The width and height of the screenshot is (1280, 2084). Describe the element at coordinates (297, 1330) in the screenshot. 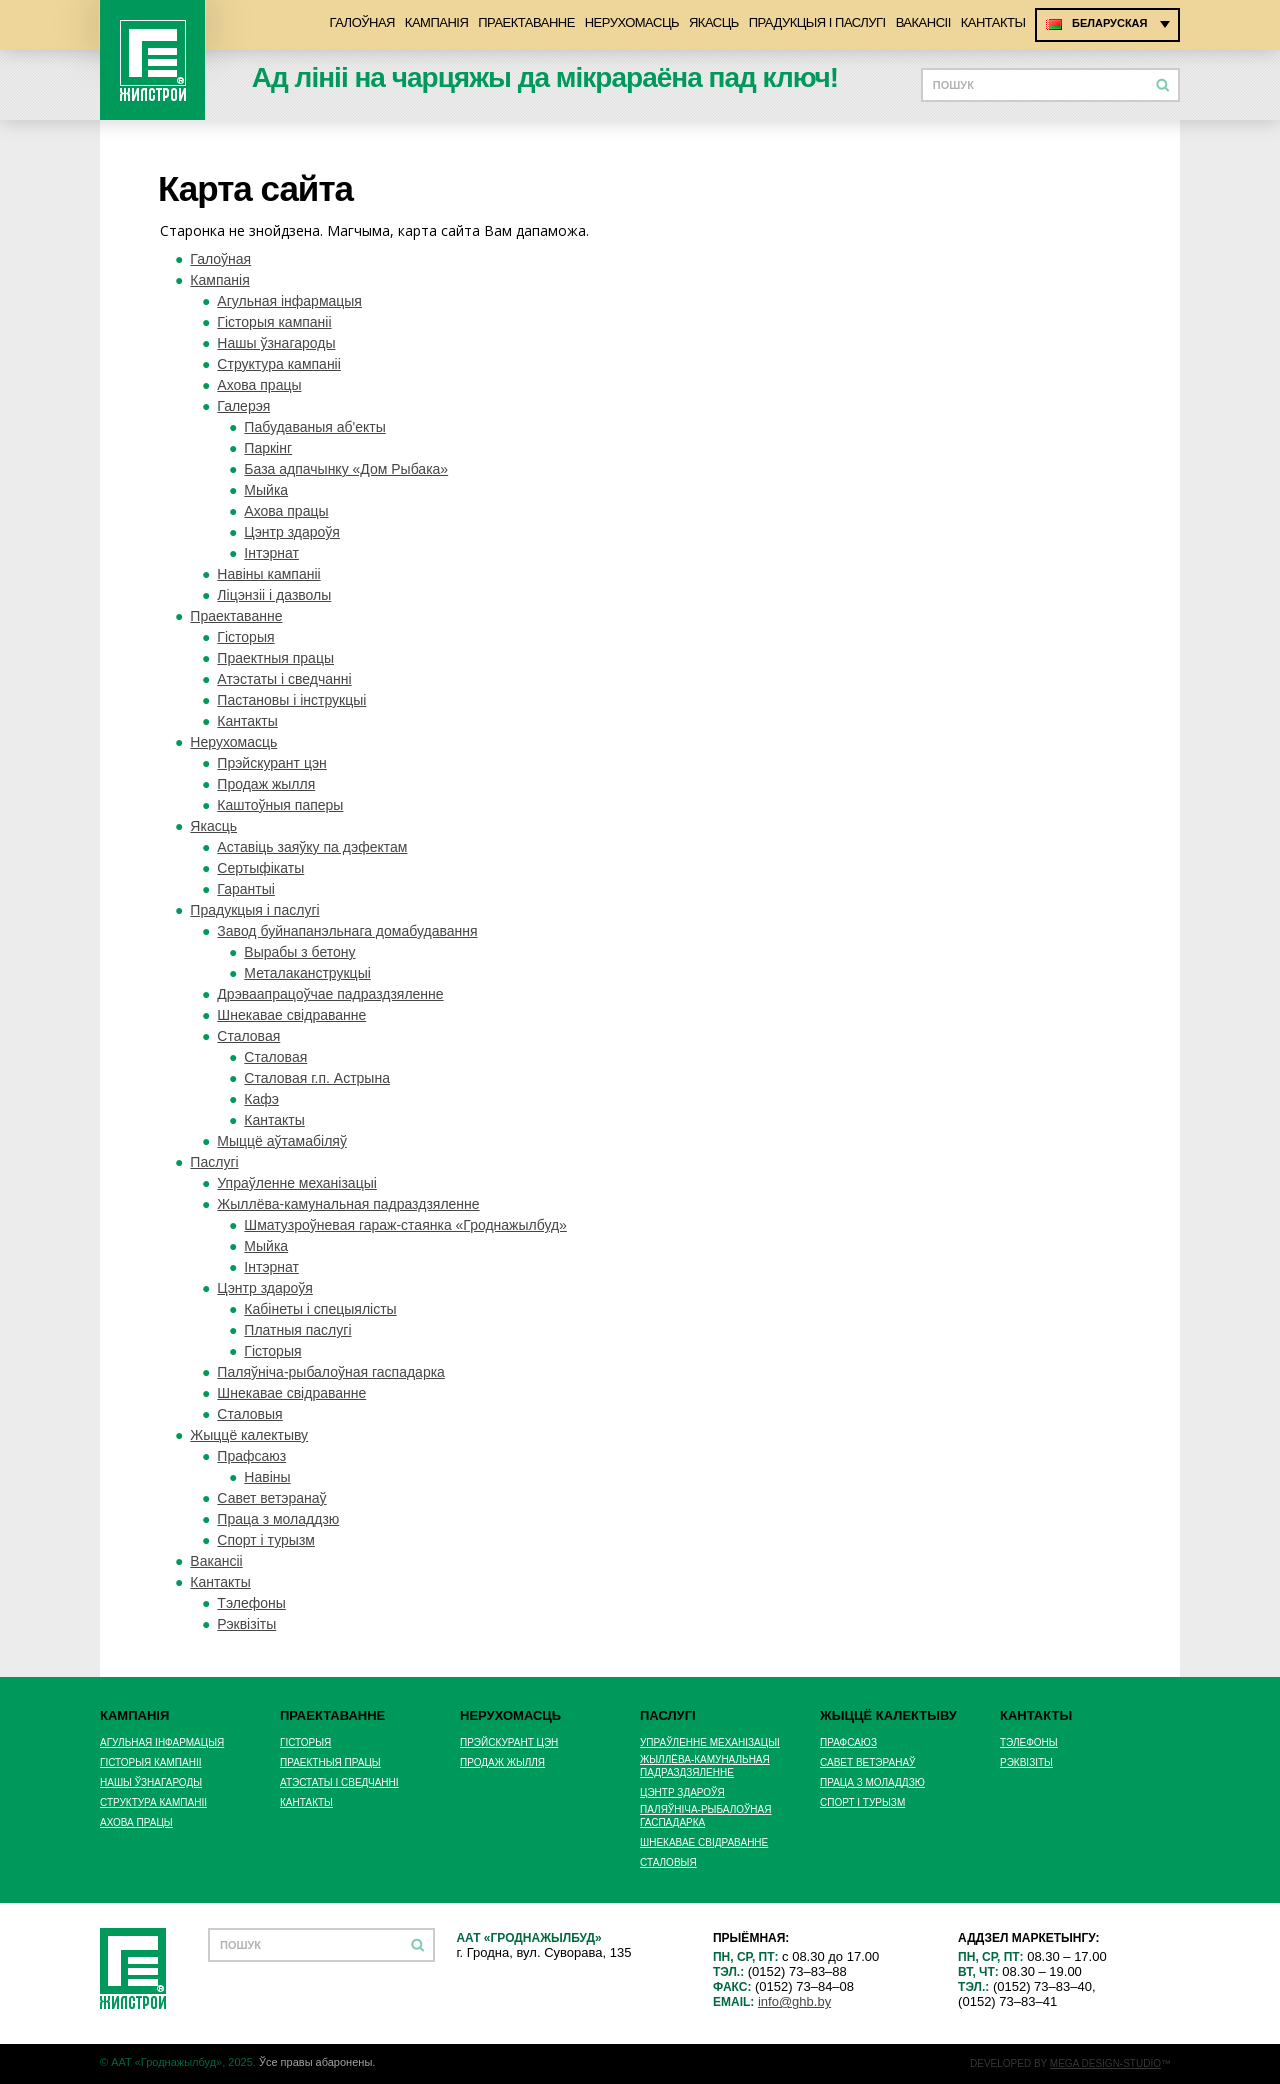

I see `Платныя паслугі` at that location.